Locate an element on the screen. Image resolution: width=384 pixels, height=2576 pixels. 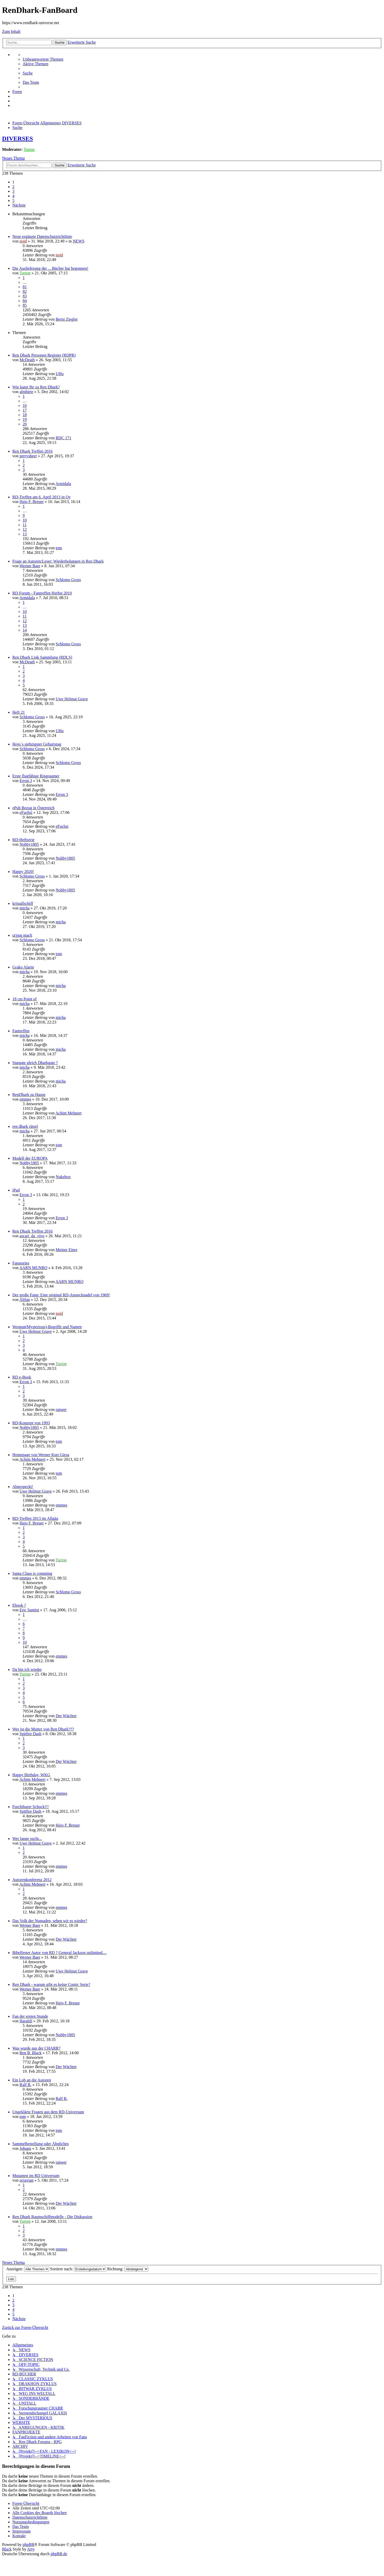
5 [button] is located at coordinates (13, 200).